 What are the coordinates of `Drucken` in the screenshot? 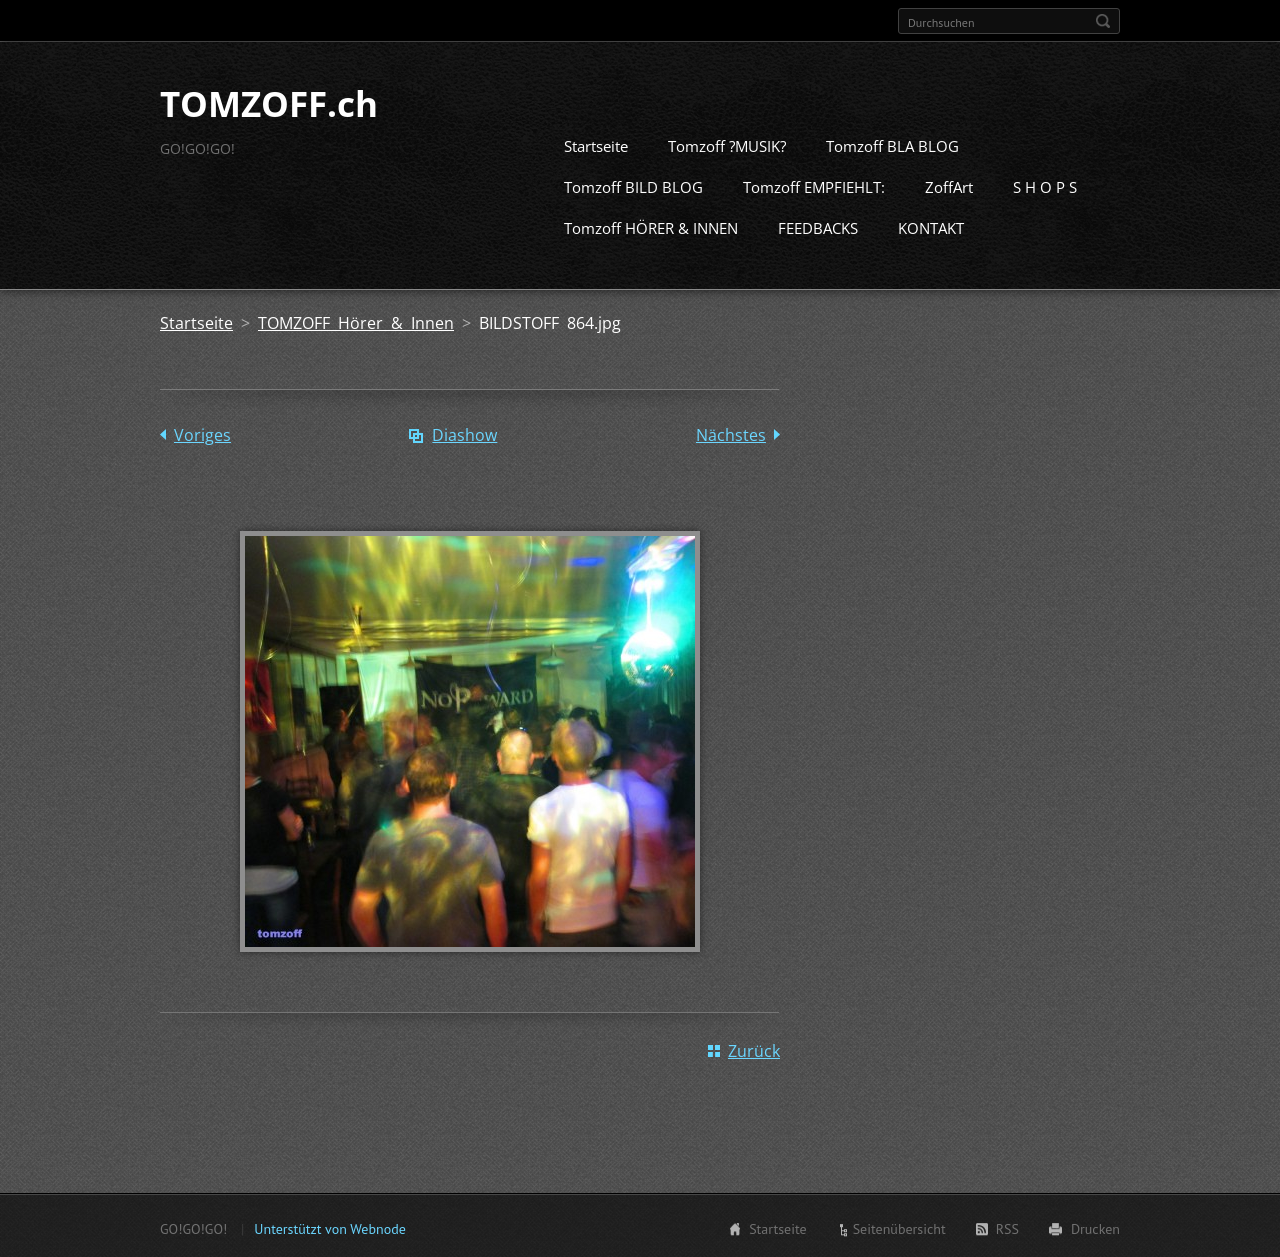 It's located at (1095, 1227).